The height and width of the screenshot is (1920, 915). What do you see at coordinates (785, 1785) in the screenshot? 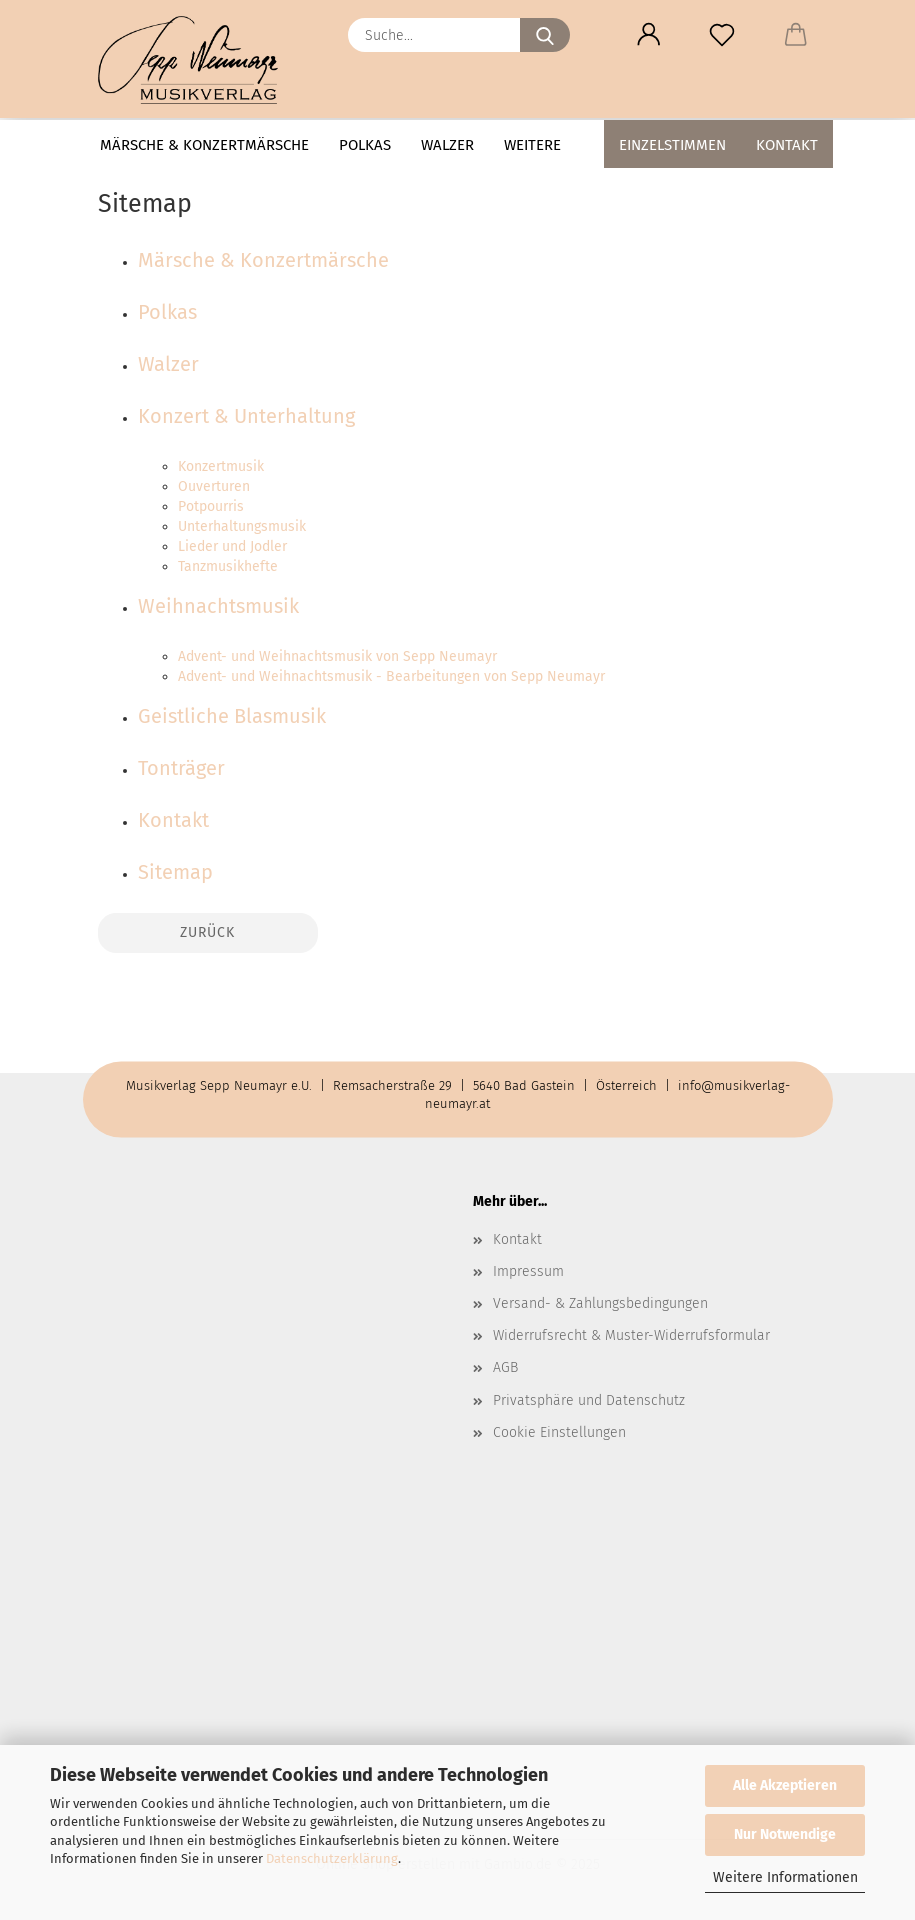
I see `Alle Akzeptieren` at bounding box center [785, 1785].